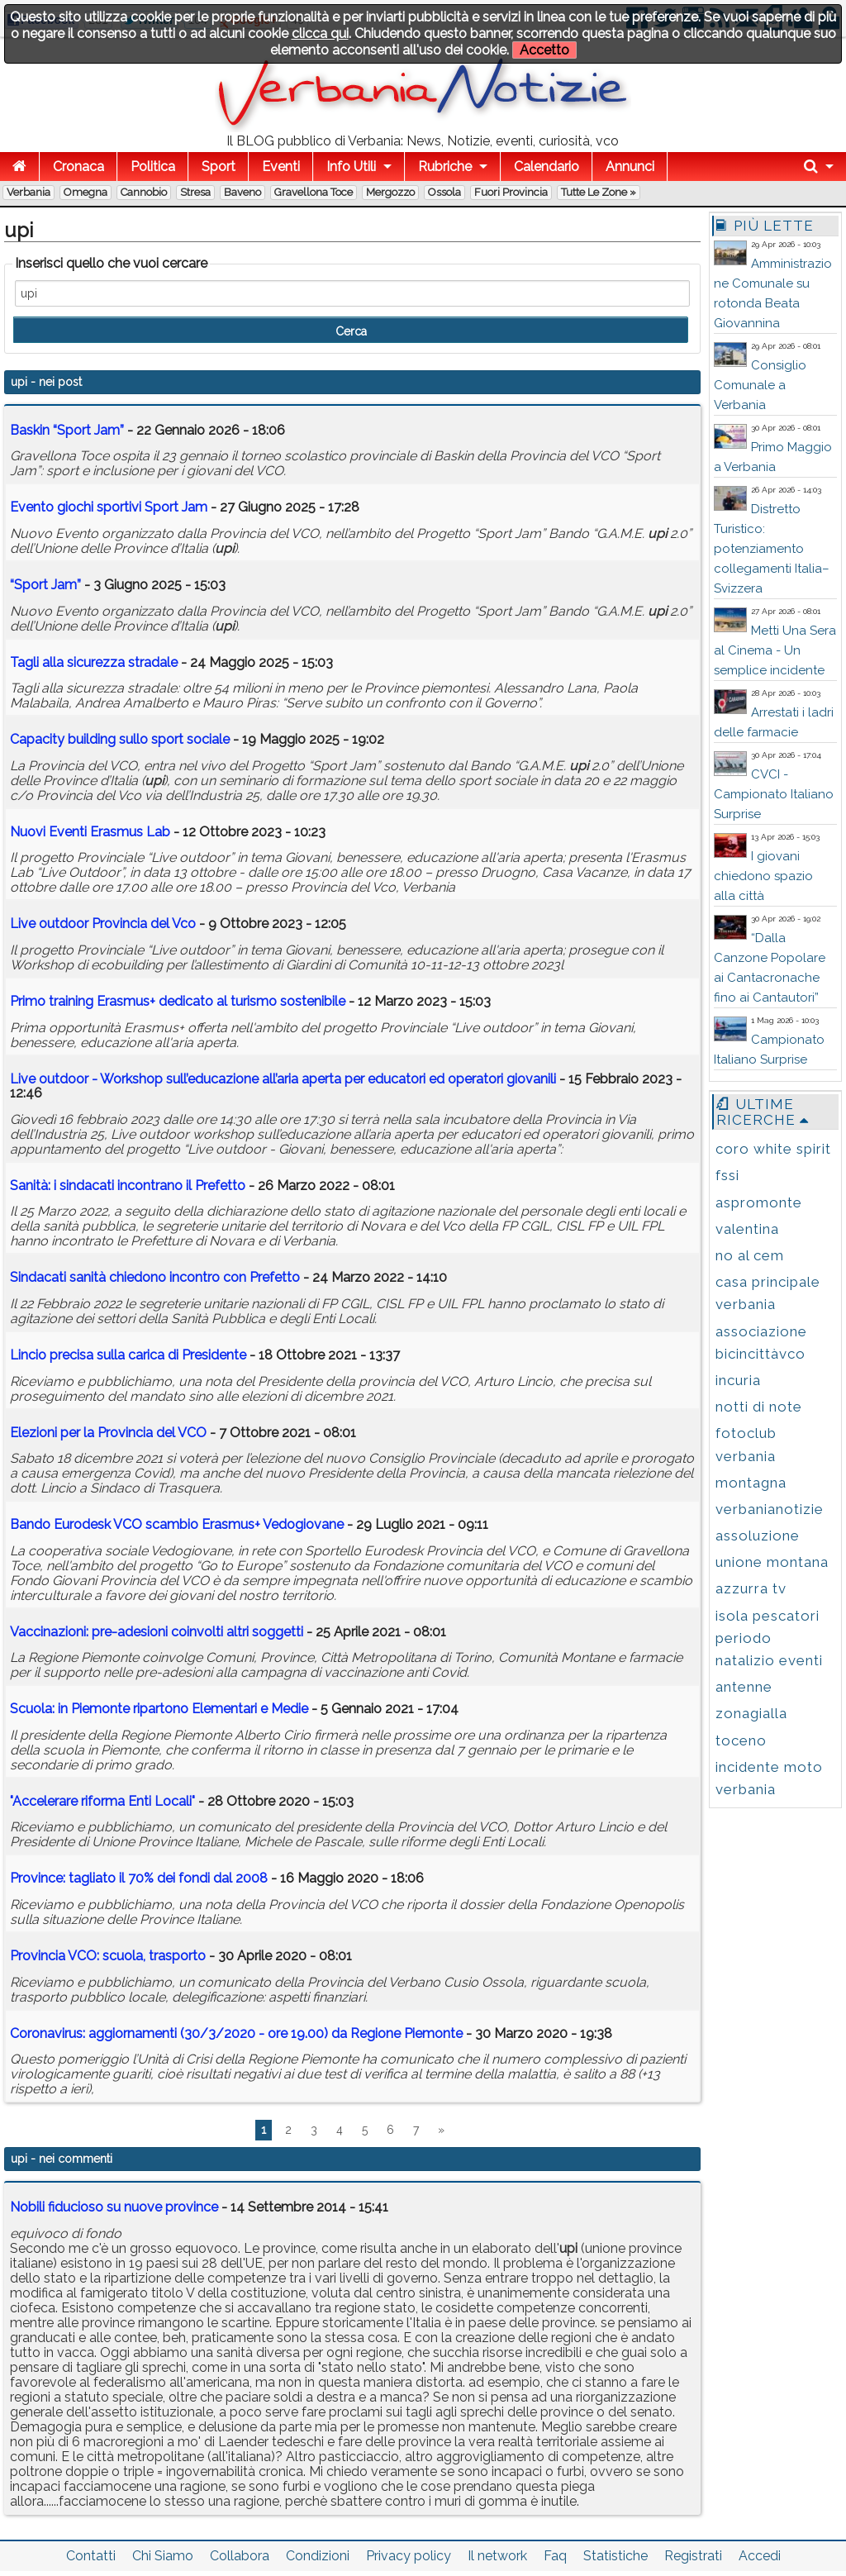 Image resolution: width=846 pixels, height=2576 pixels. What do you see at coordinates (743, 1686) in the screenshot?
I see `antenne` at bounding box center [743, 1686].